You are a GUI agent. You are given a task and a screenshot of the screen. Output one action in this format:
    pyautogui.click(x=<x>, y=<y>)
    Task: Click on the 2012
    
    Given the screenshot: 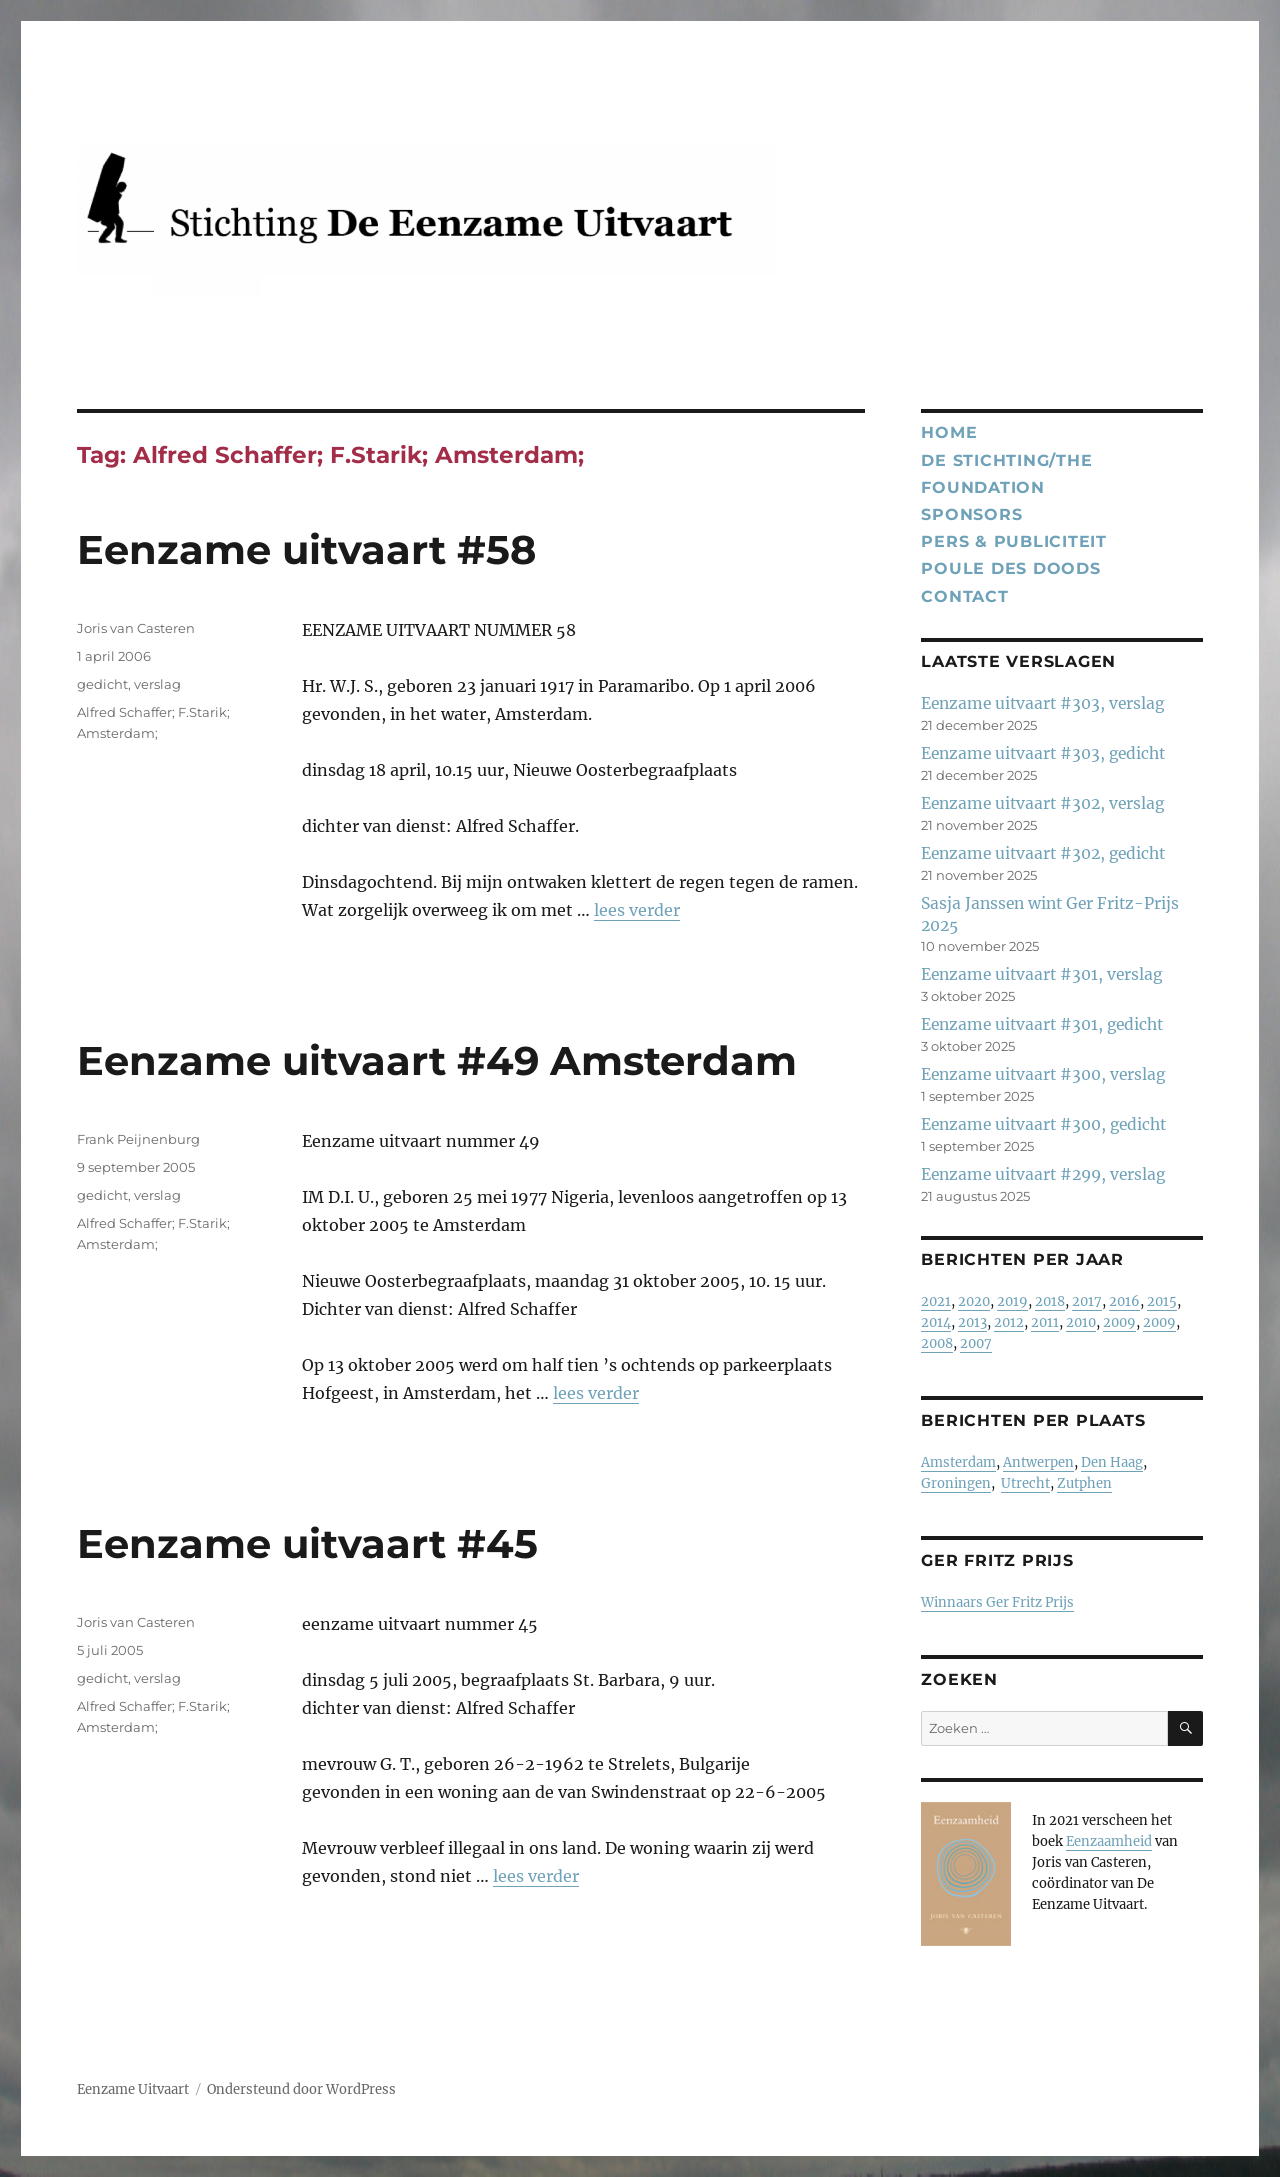 What is the action you would take?
    pyautogui.click(x=1009, y=1322)
    